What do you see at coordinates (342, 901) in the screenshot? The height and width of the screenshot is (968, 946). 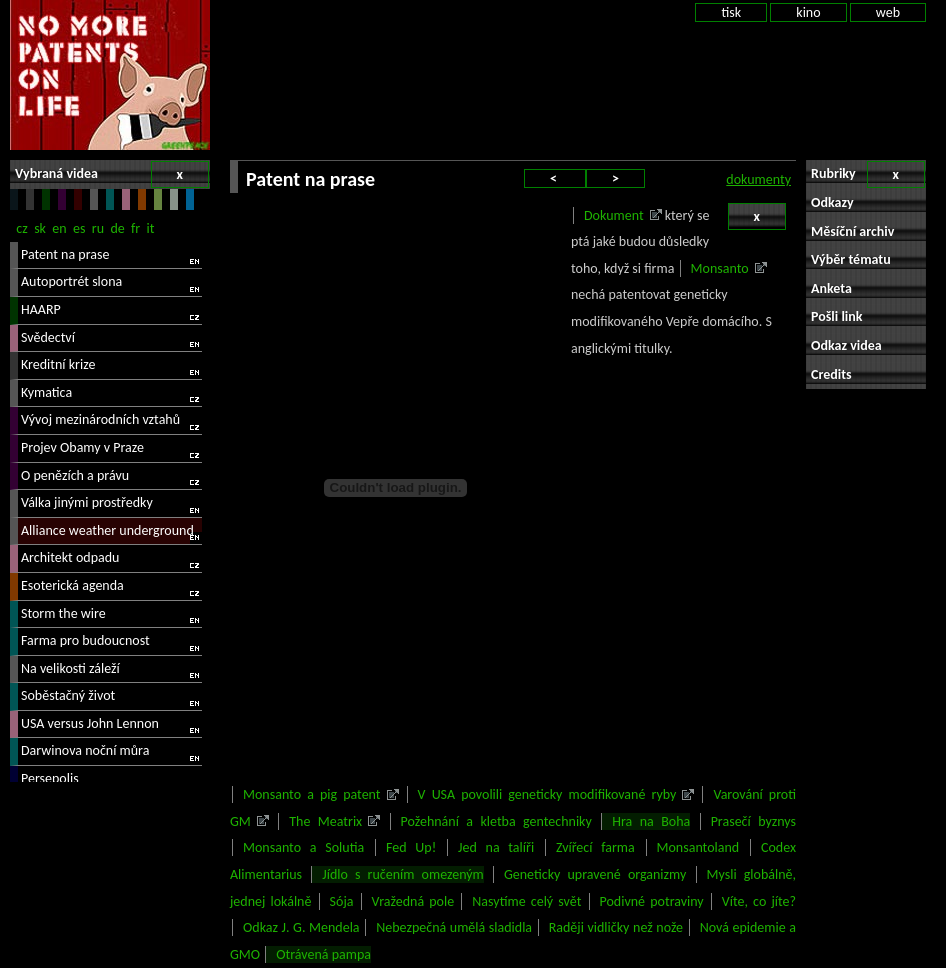 I see `Sója` at bounding box center [342, 901].